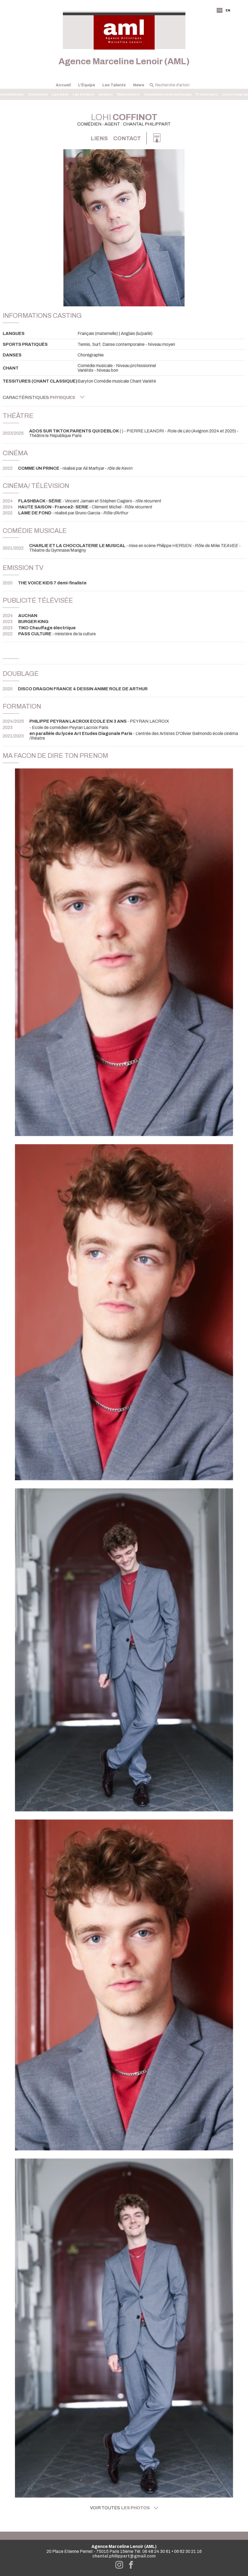 The image size is (248, 2576). Describe the element at coordinates (127, 138) in the screenshot. I see `Contact` at that location.